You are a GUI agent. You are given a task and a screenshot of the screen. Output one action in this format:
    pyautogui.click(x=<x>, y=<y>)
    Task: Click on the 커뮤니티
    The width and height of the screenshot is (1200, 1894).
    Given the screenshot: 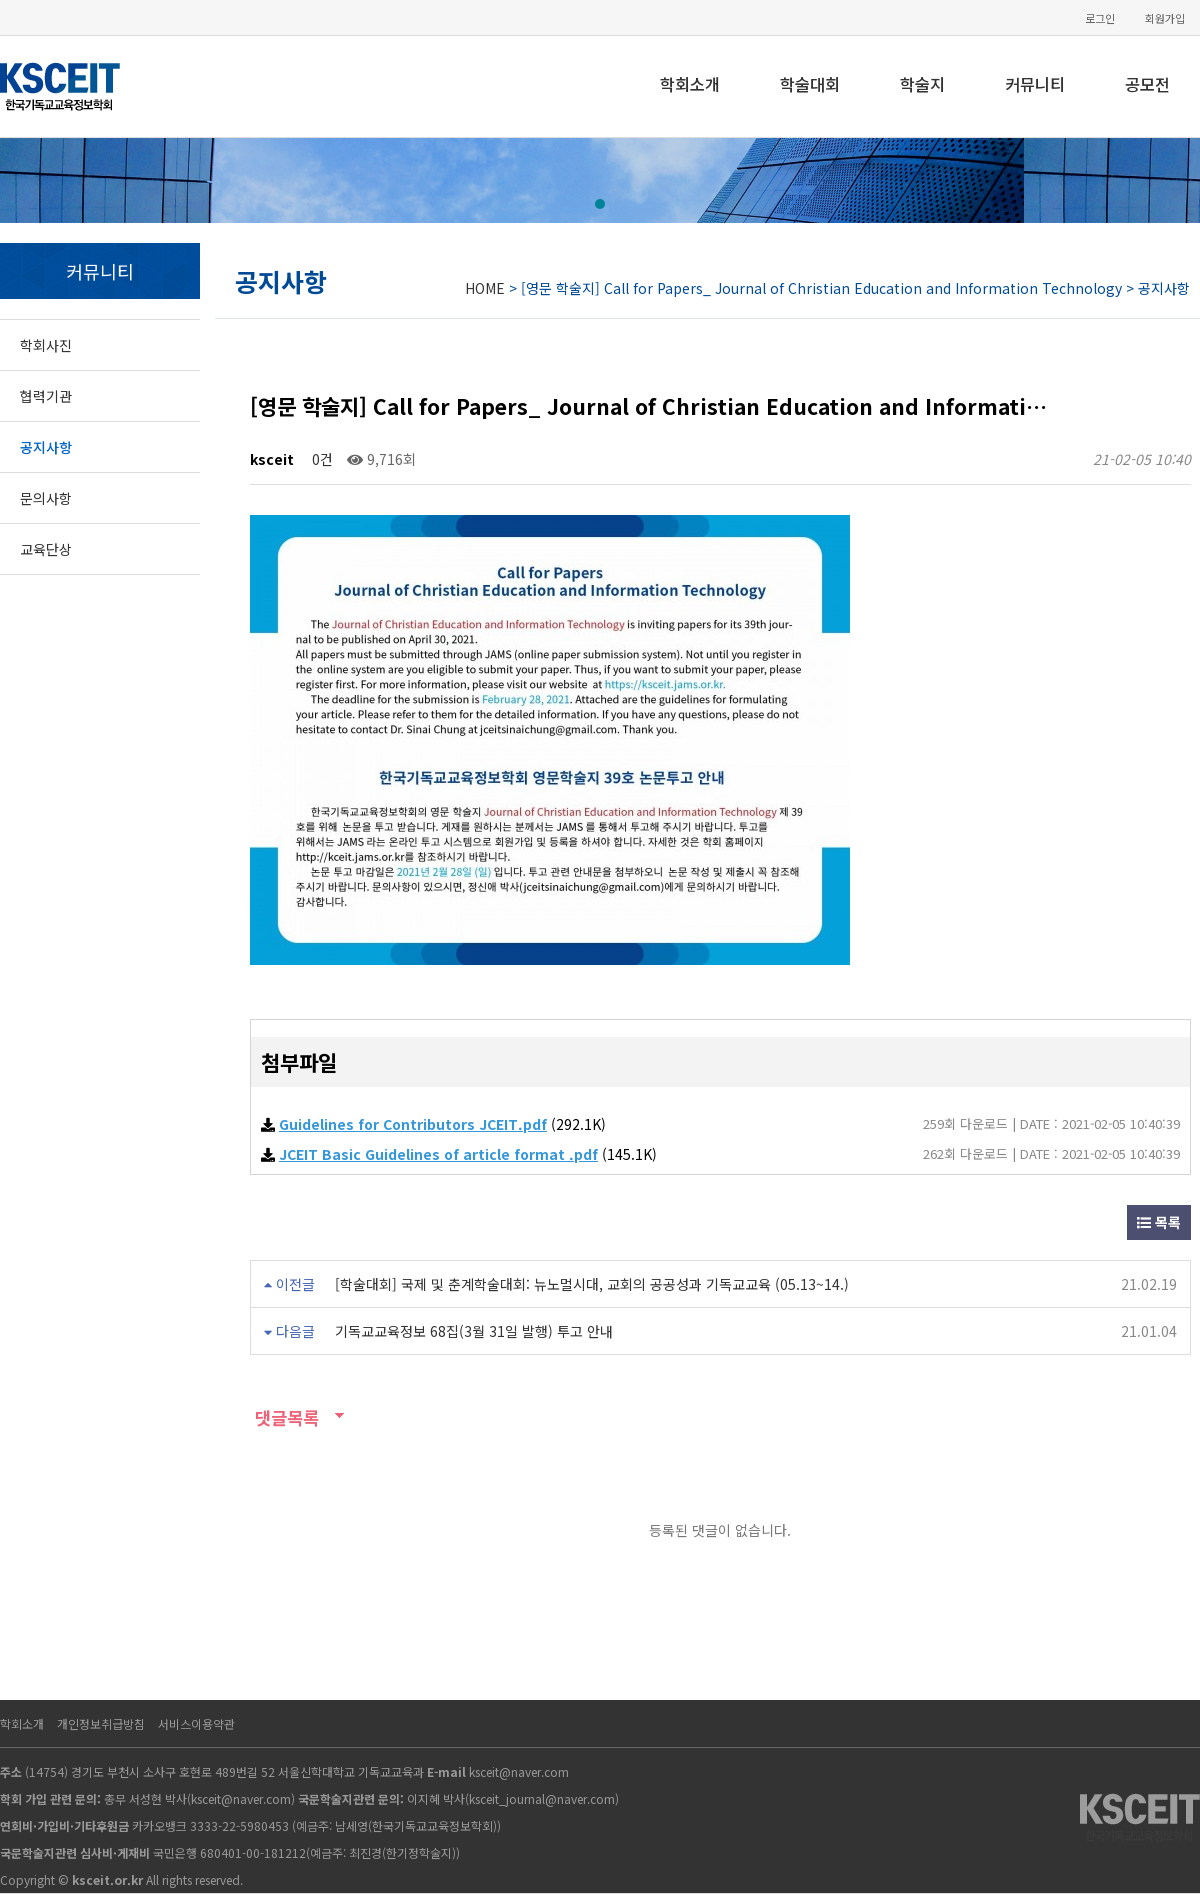 What is the action you would take?
    pyautogui.click(x=1035, y=84)
    